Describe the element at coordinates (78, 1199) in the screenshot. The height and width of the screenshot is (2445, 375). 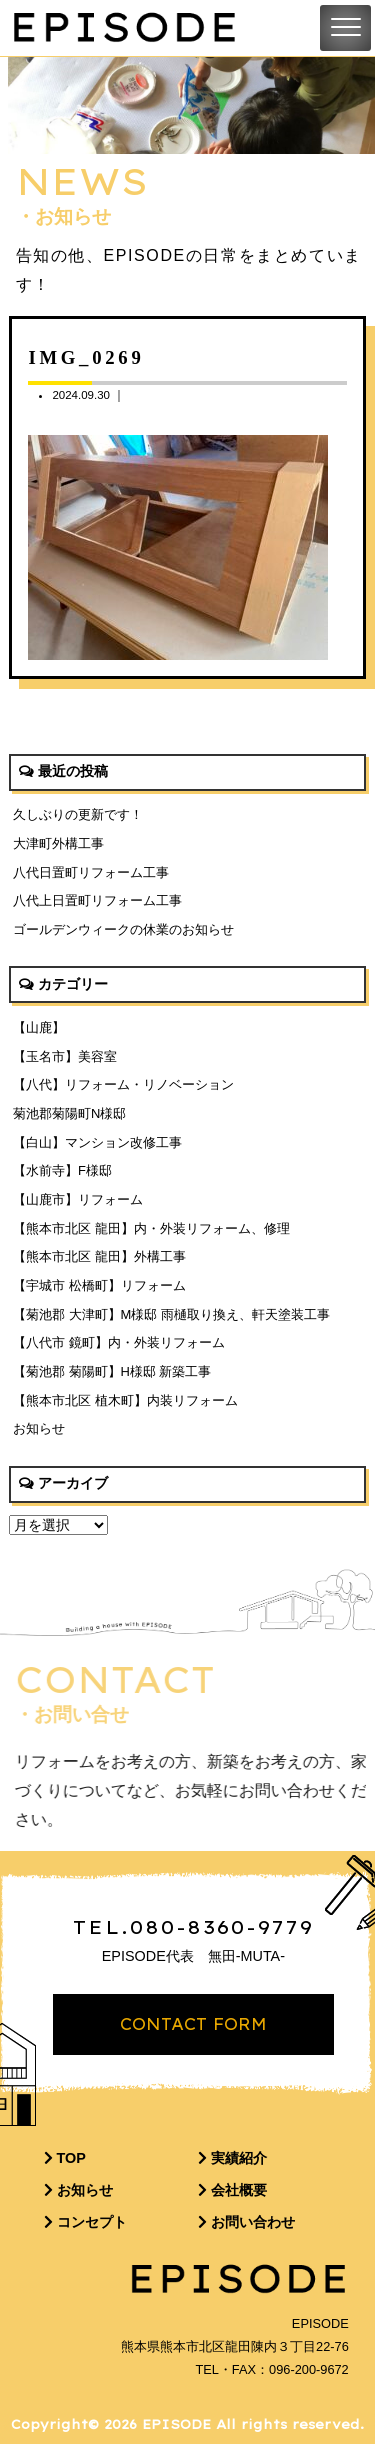
I see `【山鹿市】リフォーム` at that location.